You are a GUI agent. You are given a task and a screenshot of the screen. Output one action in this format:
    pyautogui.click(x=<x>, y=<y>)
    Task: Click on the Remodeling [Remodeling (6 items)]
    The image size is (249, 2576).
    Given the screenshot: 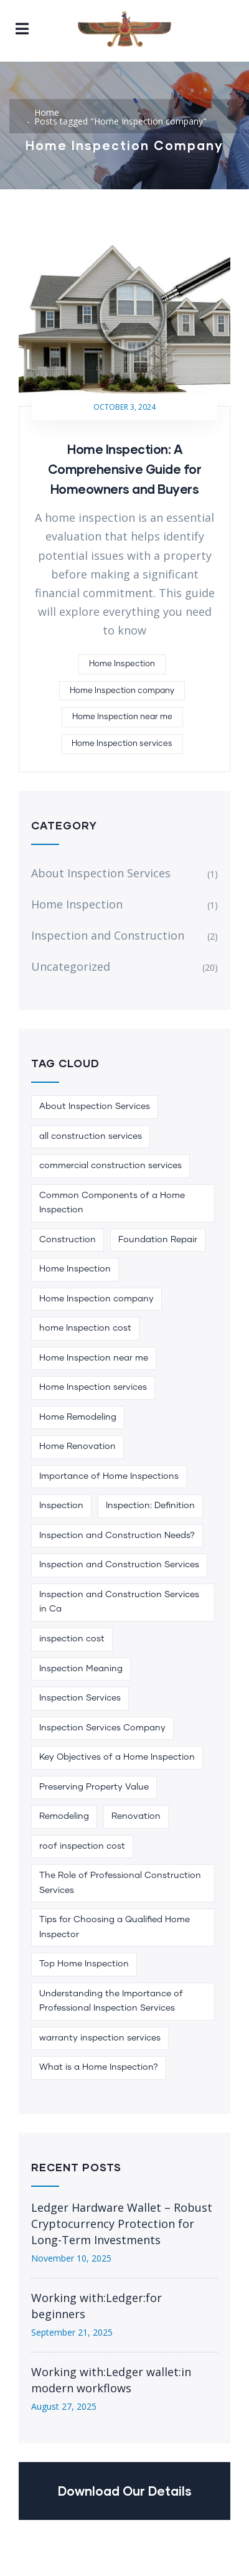 What is the action you would take?
    pyautogui.click(x=64, y=1816)
    